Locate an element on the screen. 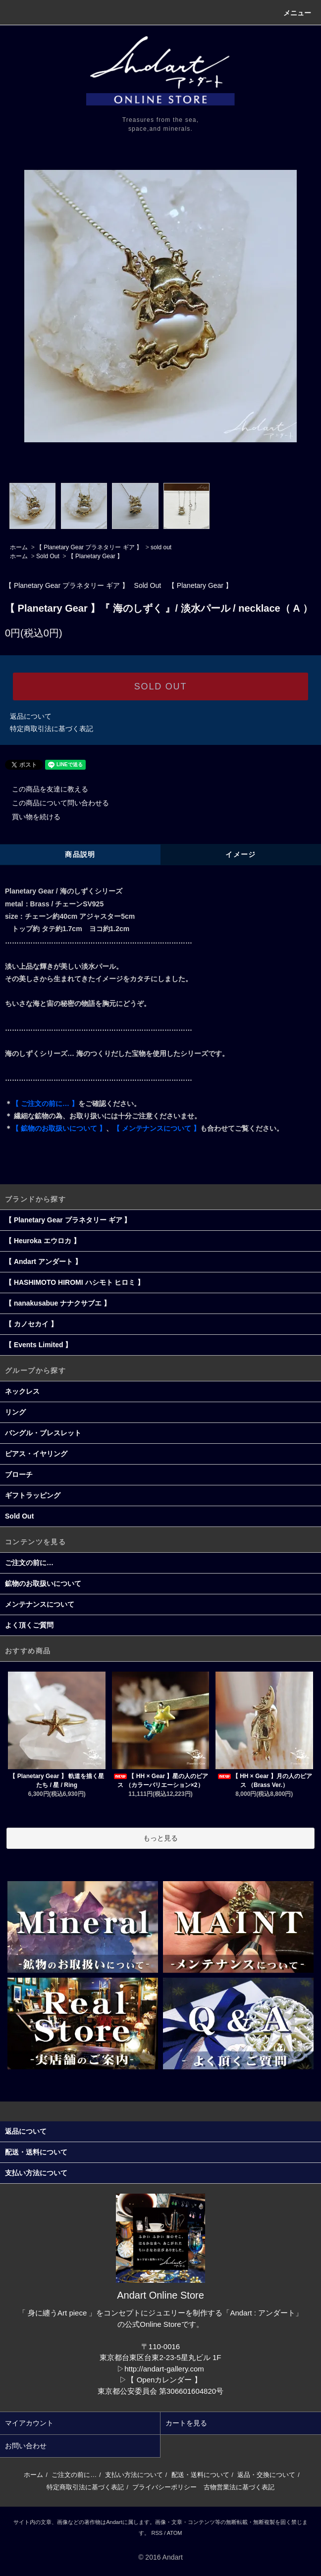 This screenshot has height=2576, width=321. メンテナンスについて is located at coordinates (39, 1604).